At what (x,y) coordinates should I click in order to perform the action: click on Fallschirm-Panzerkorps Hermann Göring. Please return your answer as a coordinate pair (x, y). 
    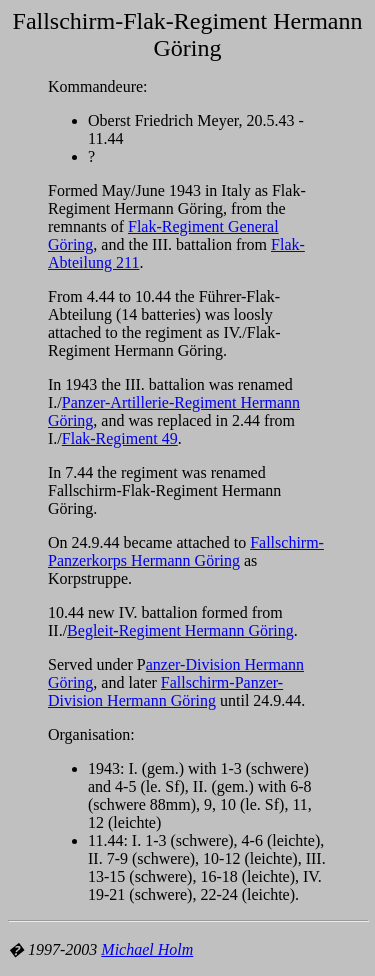
    Looking at the image, I should click on (186, 551).